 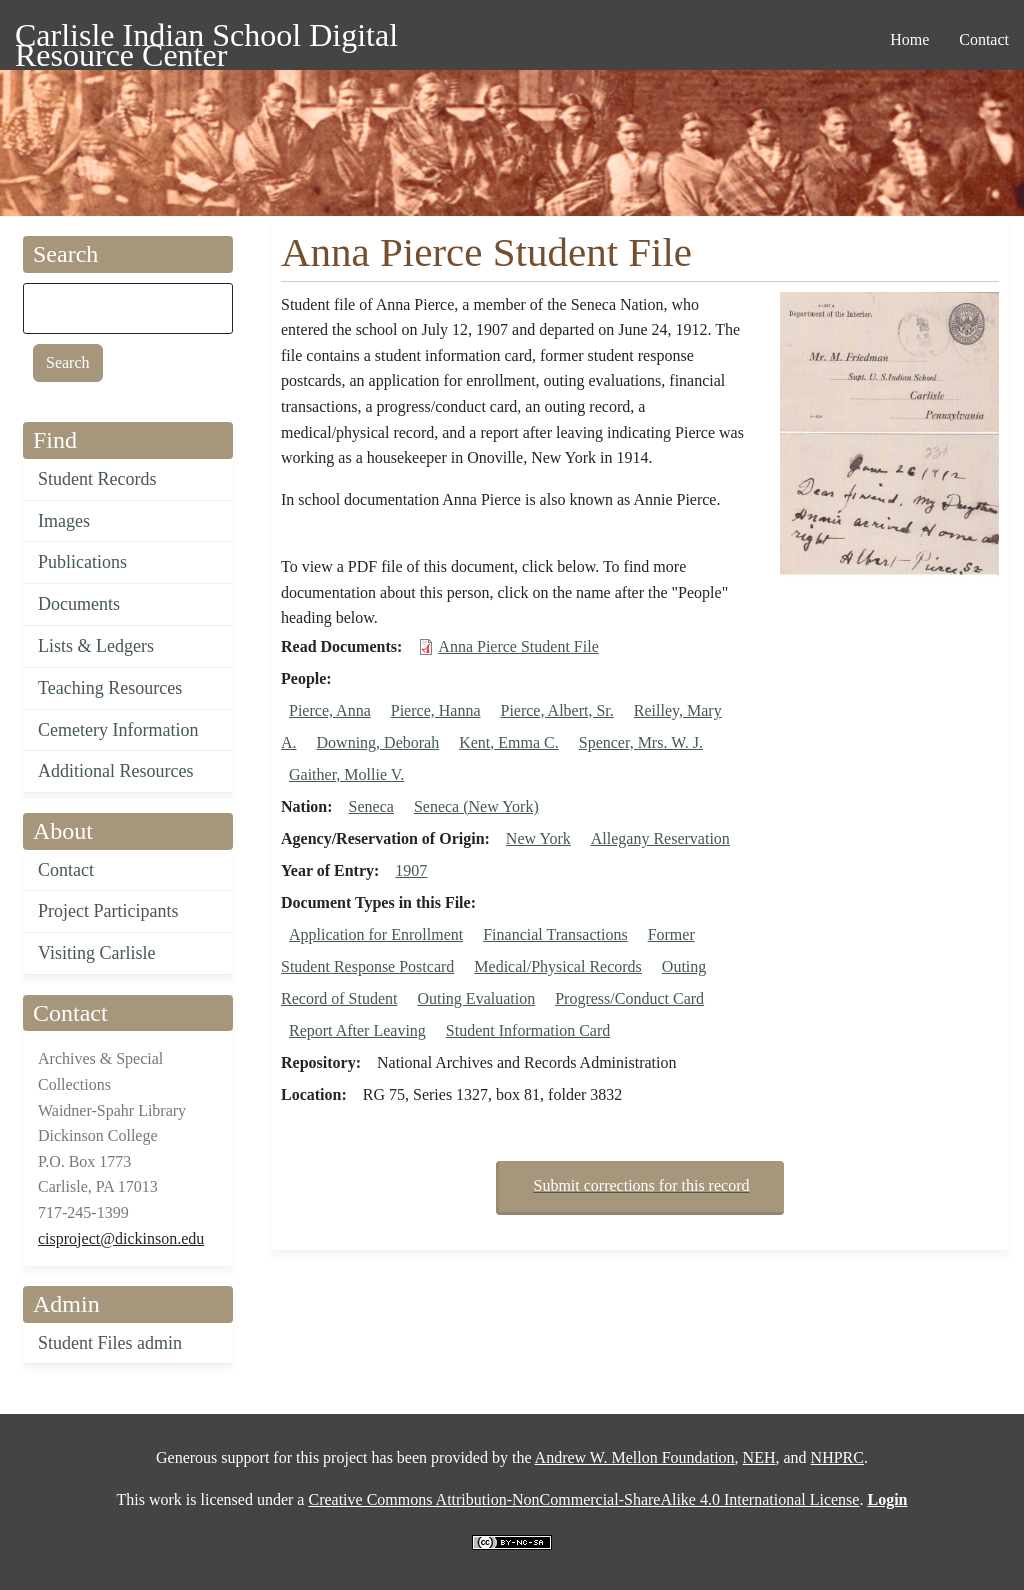 What do you see at coordinates (436, 710) in the screenshot?
I see `Pierce, Hanna` at bounding box center [436, 710].